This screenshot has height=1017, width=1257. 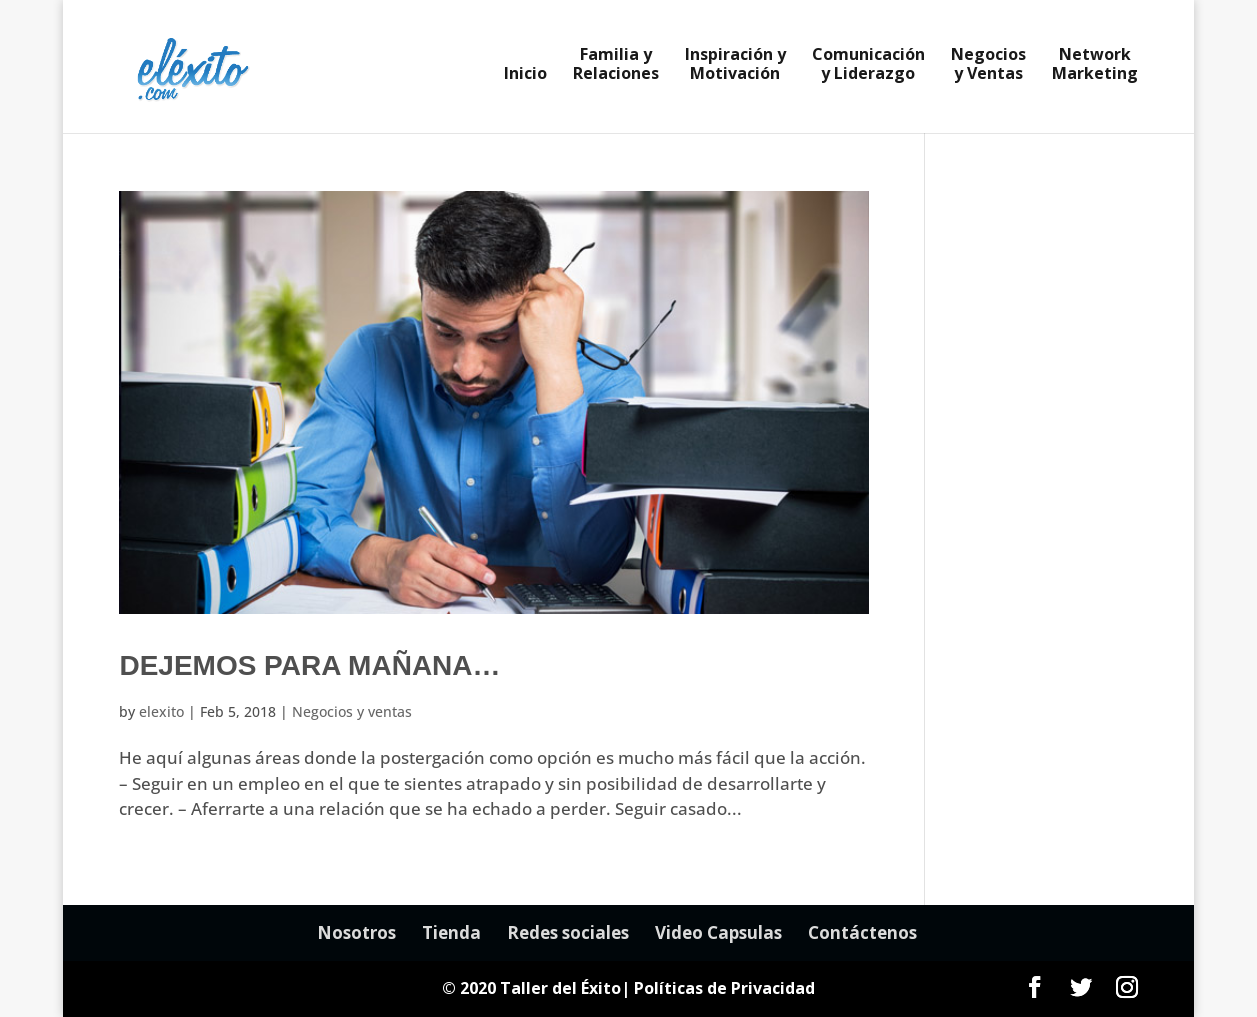 What do you see at coordinates (568, 932) in the screenshot?
I see `Redes sociales` at bounding box center [568, 932].